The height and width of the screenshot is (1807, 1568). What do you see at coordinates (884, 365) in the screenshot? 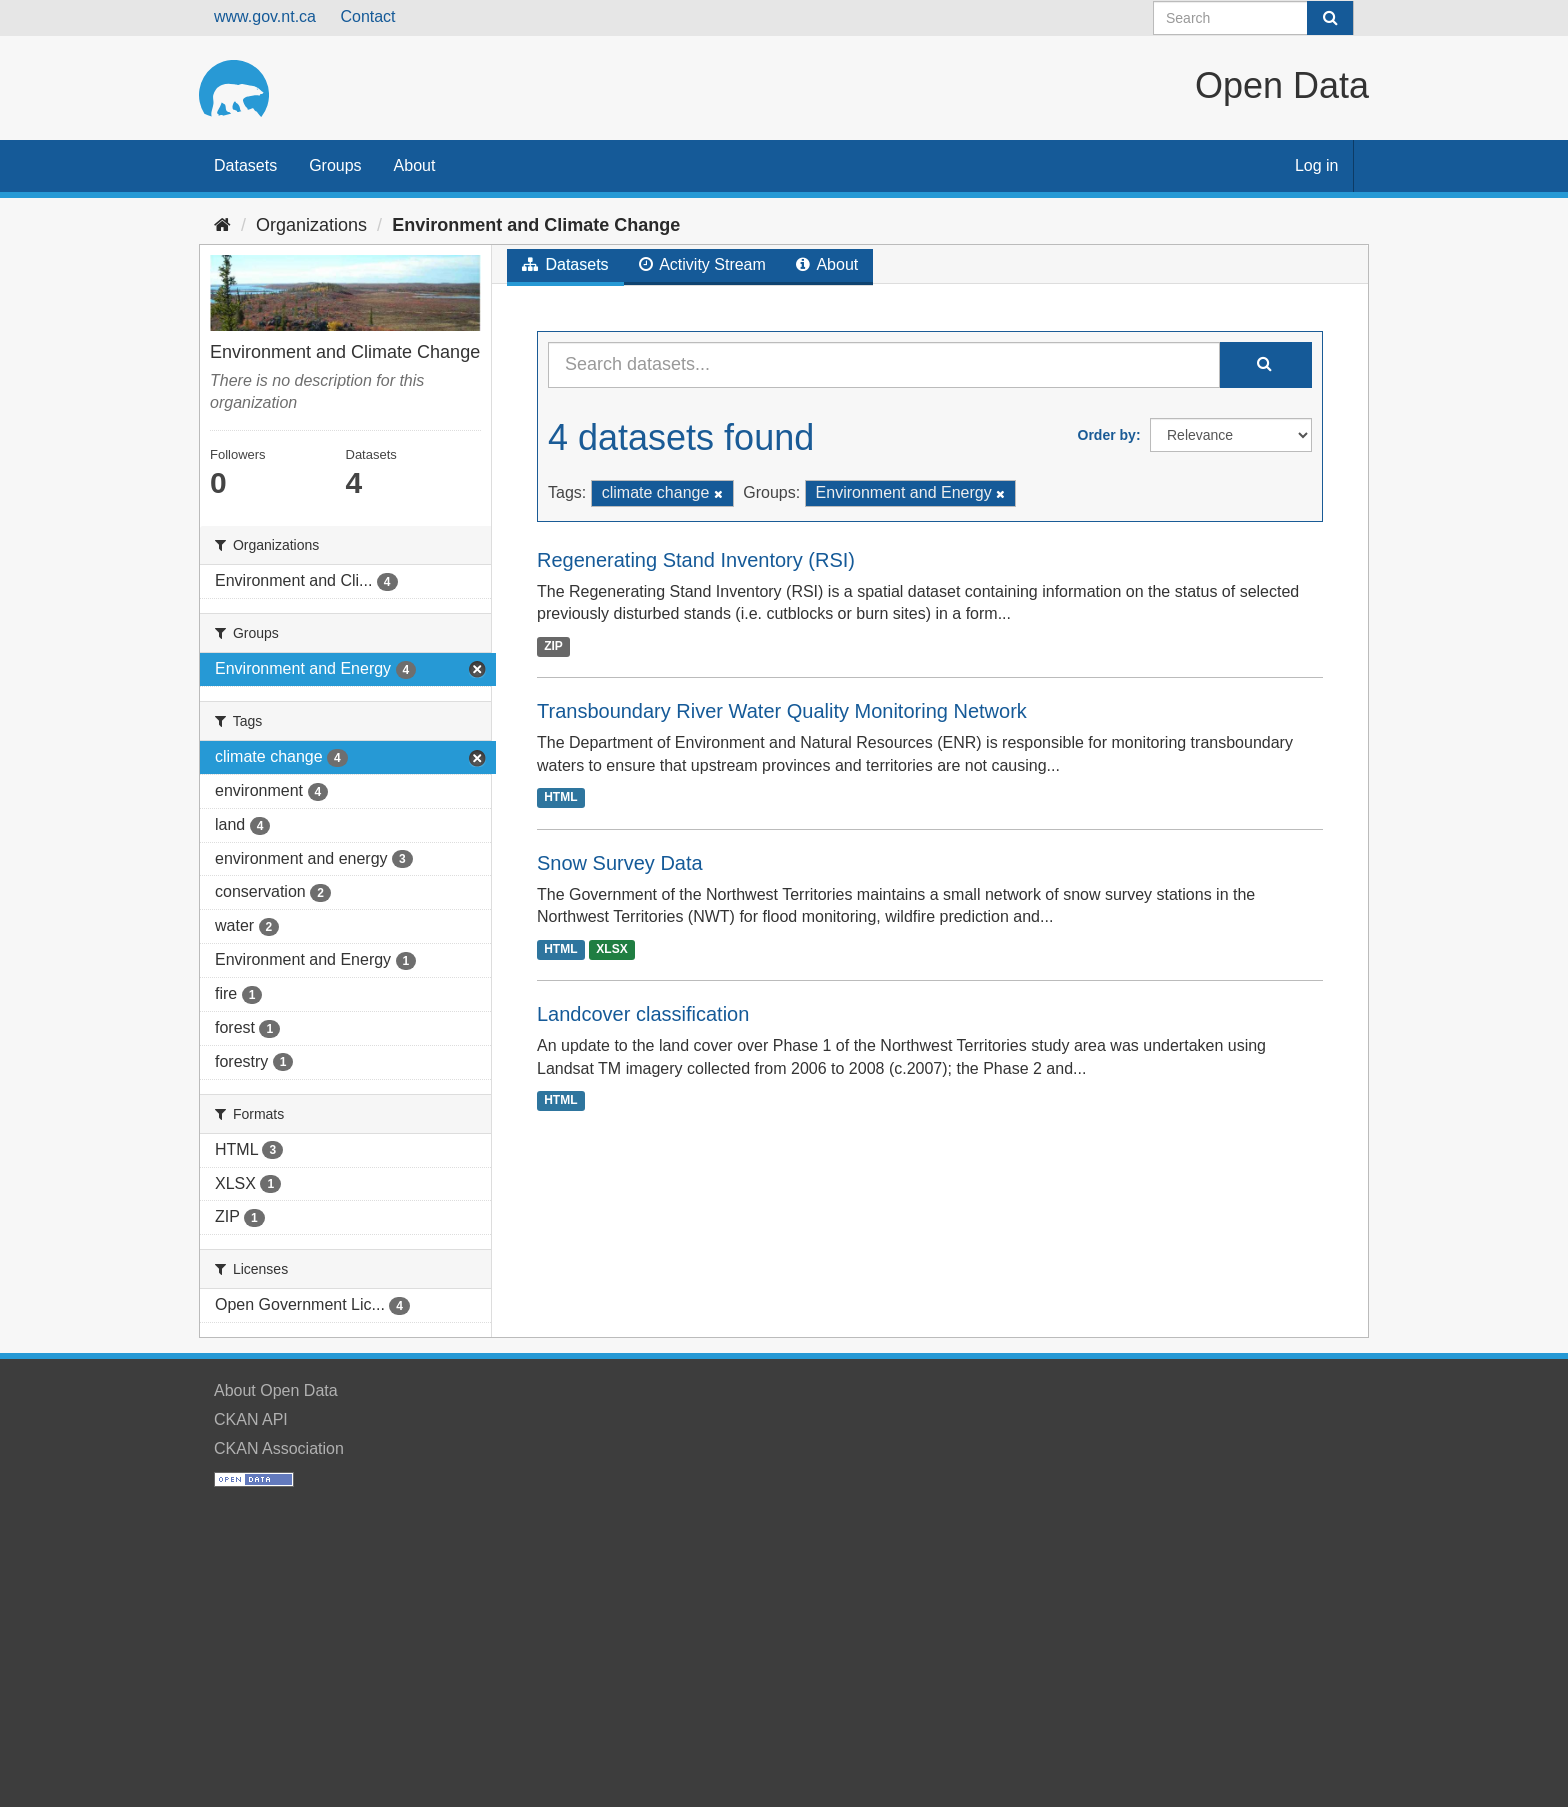
I see `[Search datasets...]` at bounding box center [884, 365].